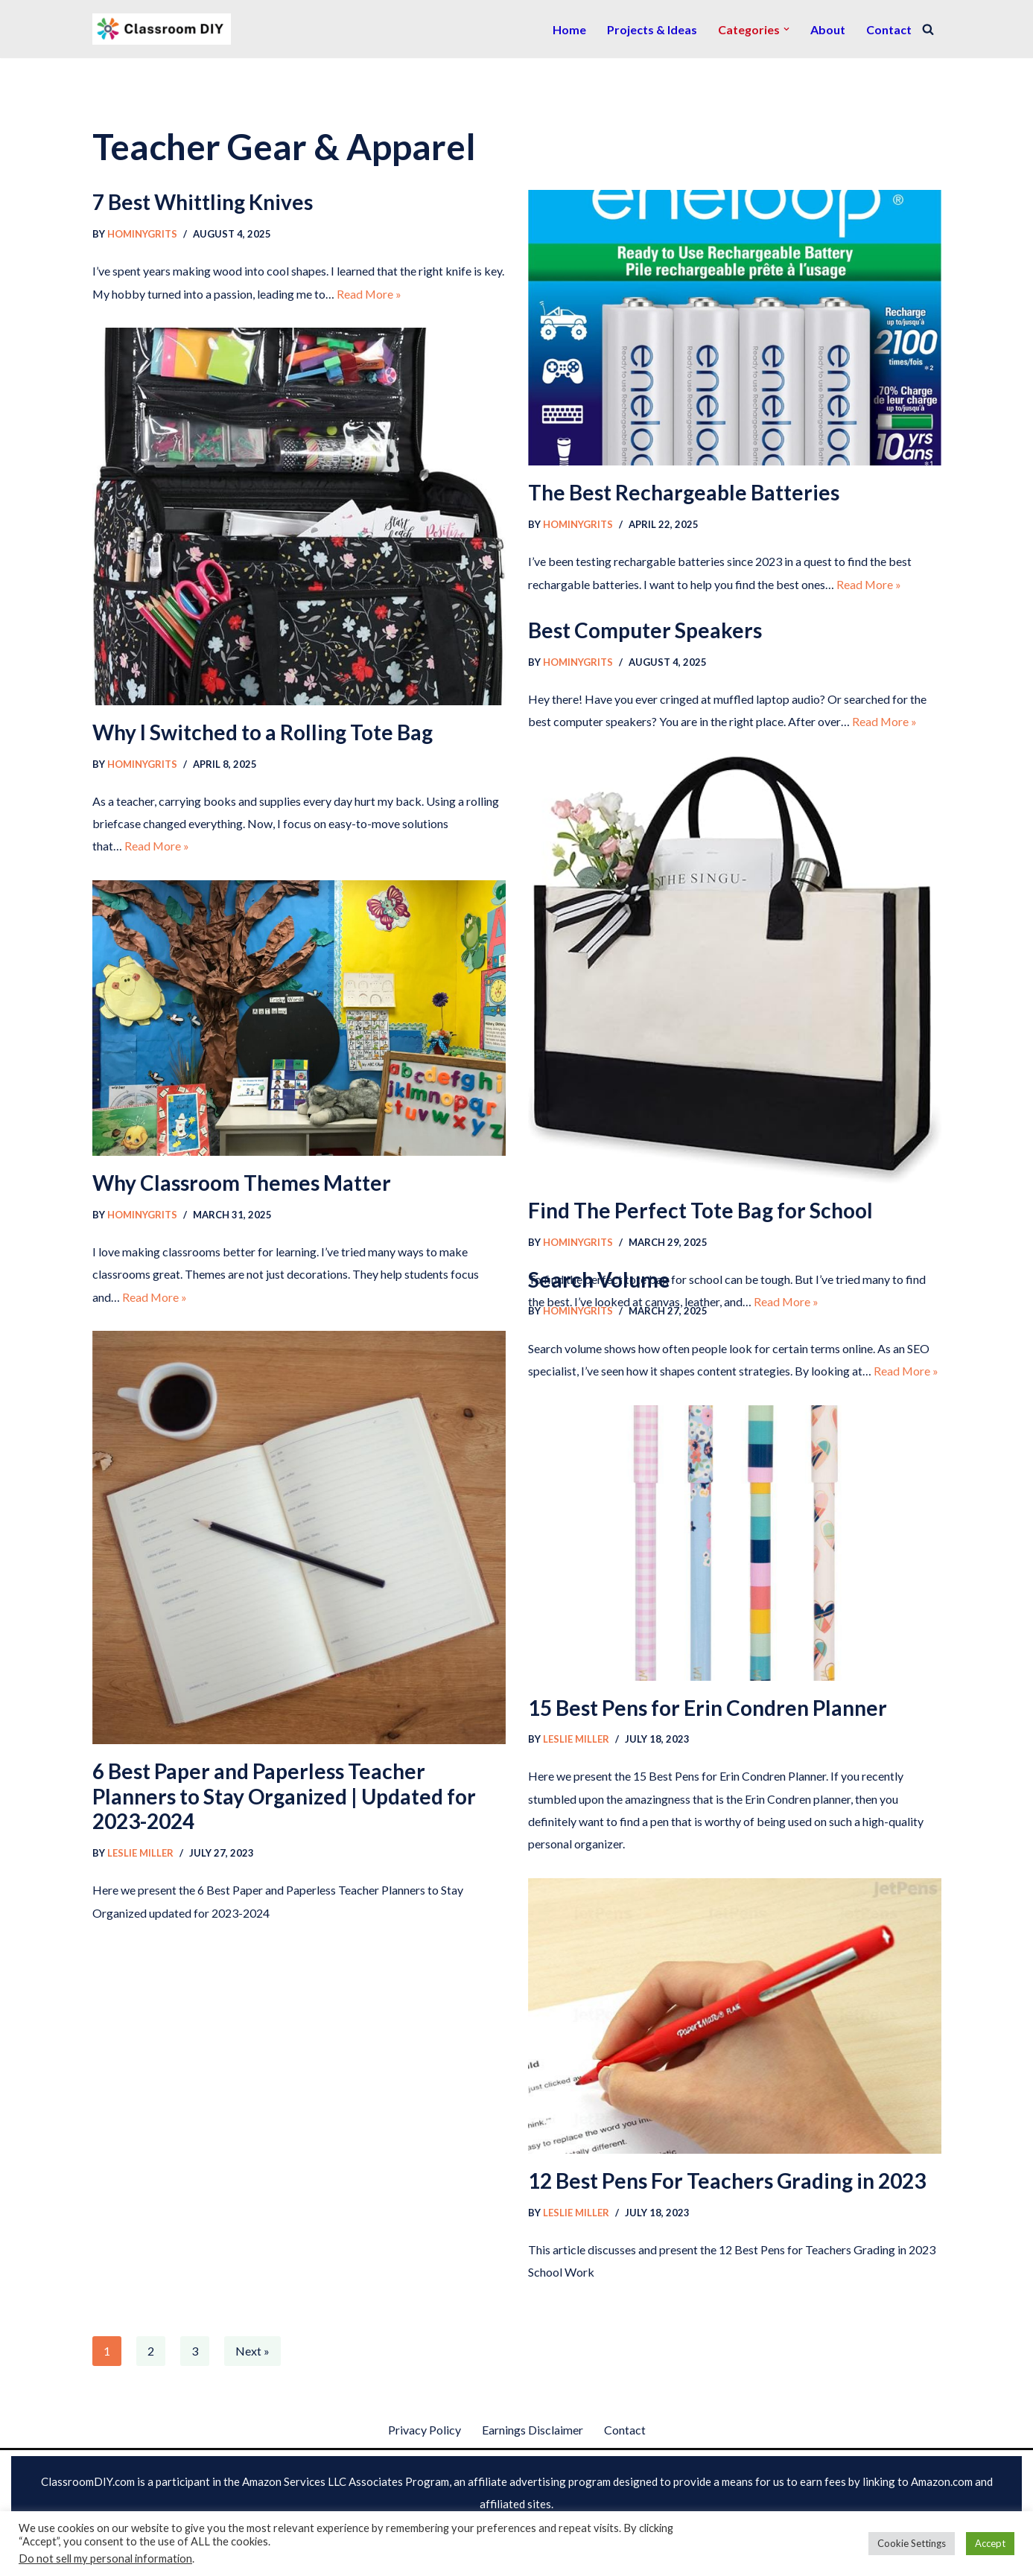  Describe the element at coordinates (911, 2543) in the screenshot. I see `Cookie Settings [button]` at that location.